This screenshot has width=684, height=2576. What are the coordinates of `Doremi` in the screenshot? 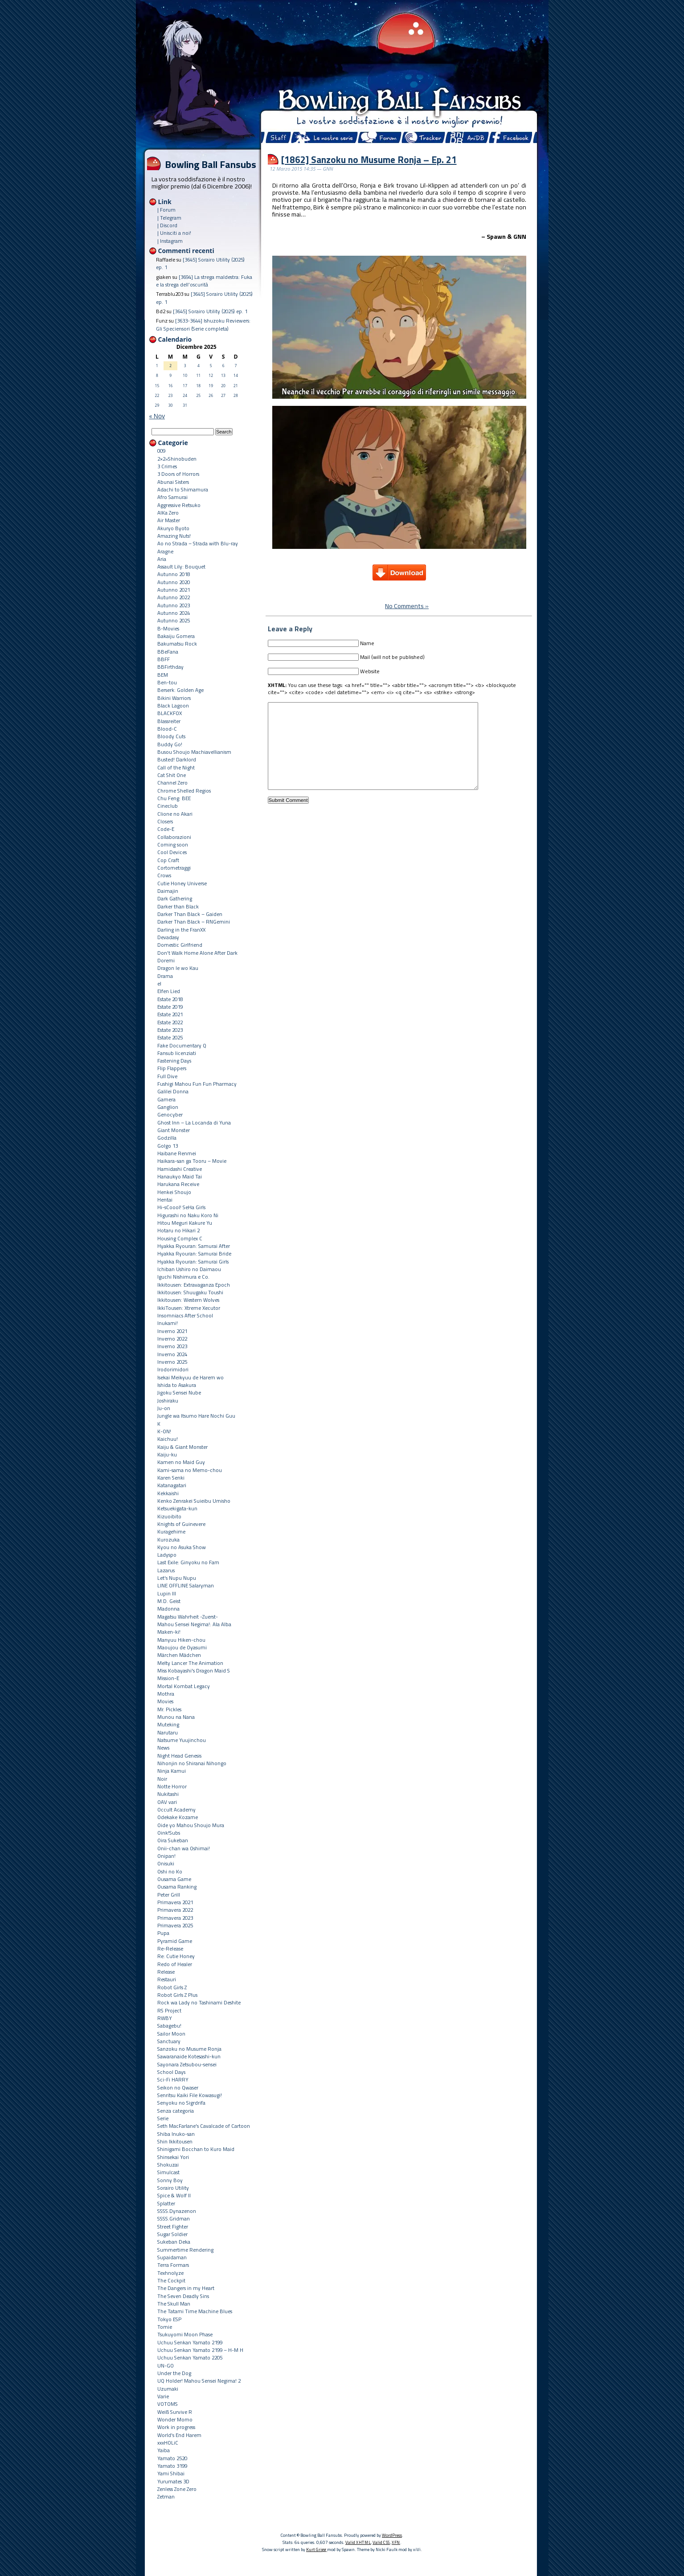 It's located at (166, 960).